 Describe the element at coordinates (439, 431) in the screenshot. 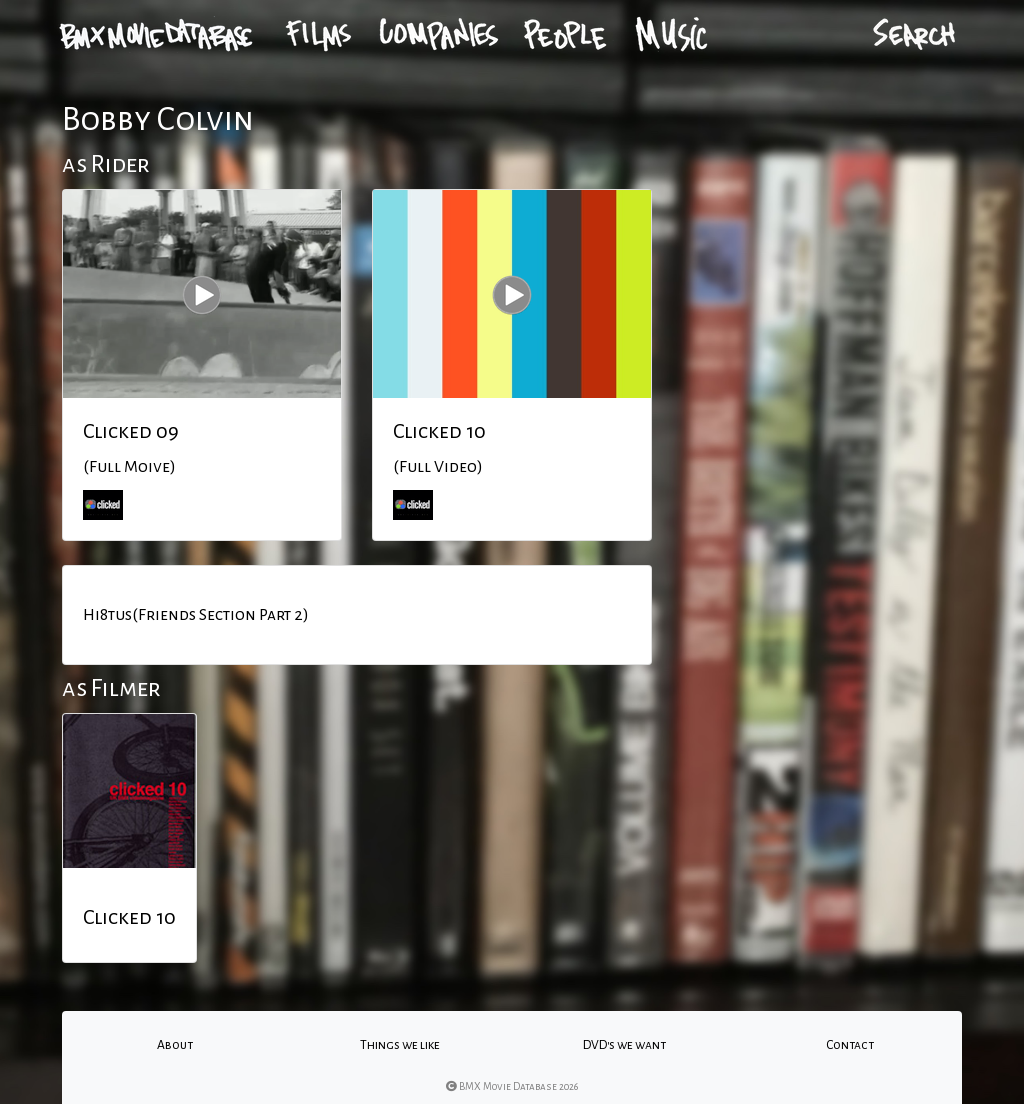

I see `Clicked 10` at that location.